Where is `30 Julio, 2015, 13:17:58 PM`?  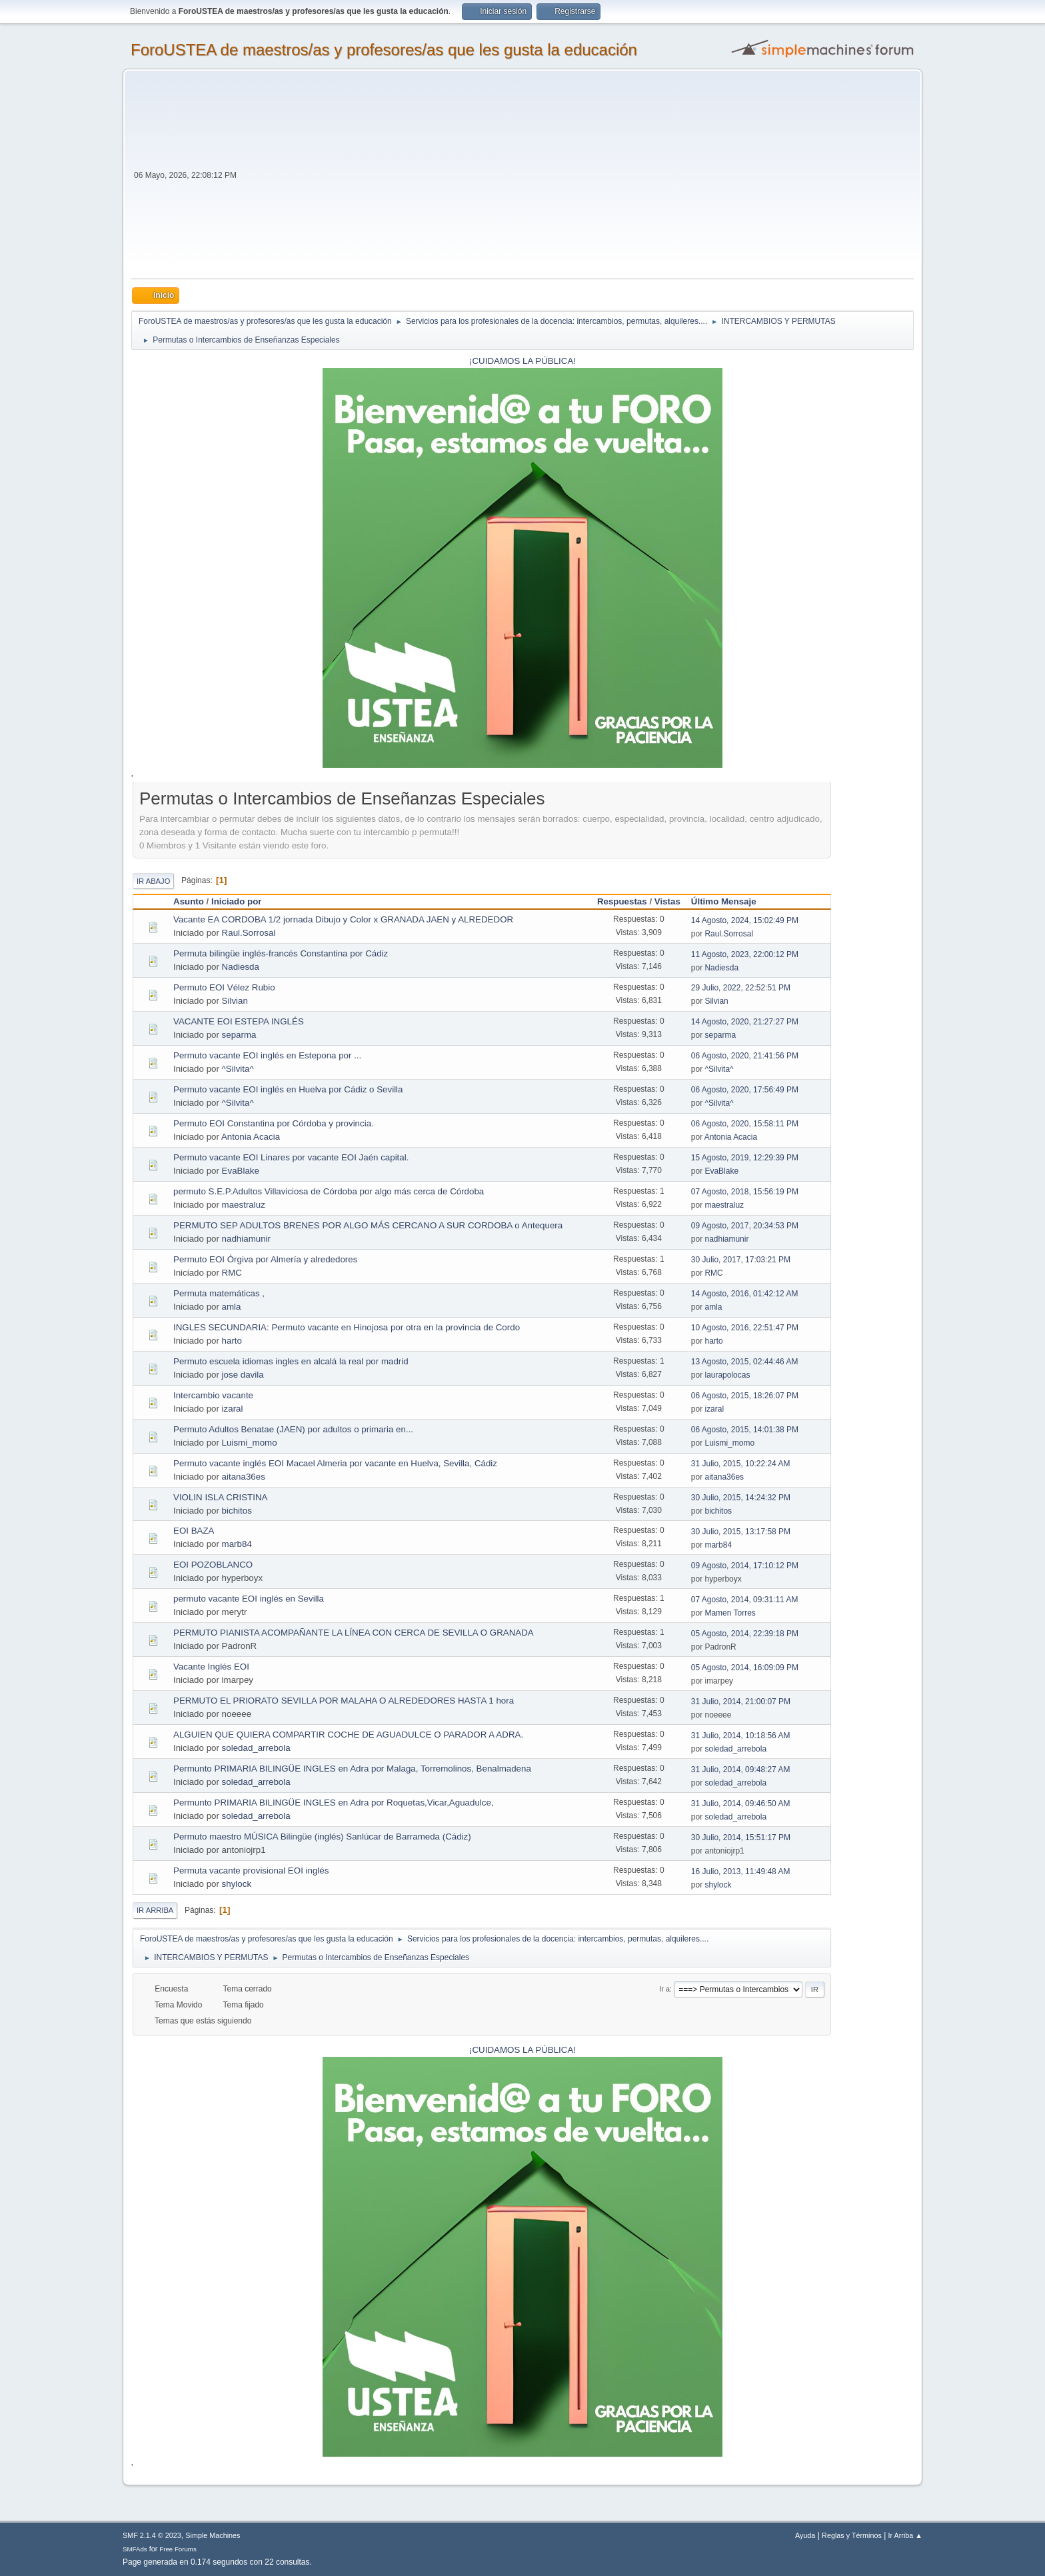
30 Julio, 2015, 13:17:58 PM is located at coordinates (740, 1531).